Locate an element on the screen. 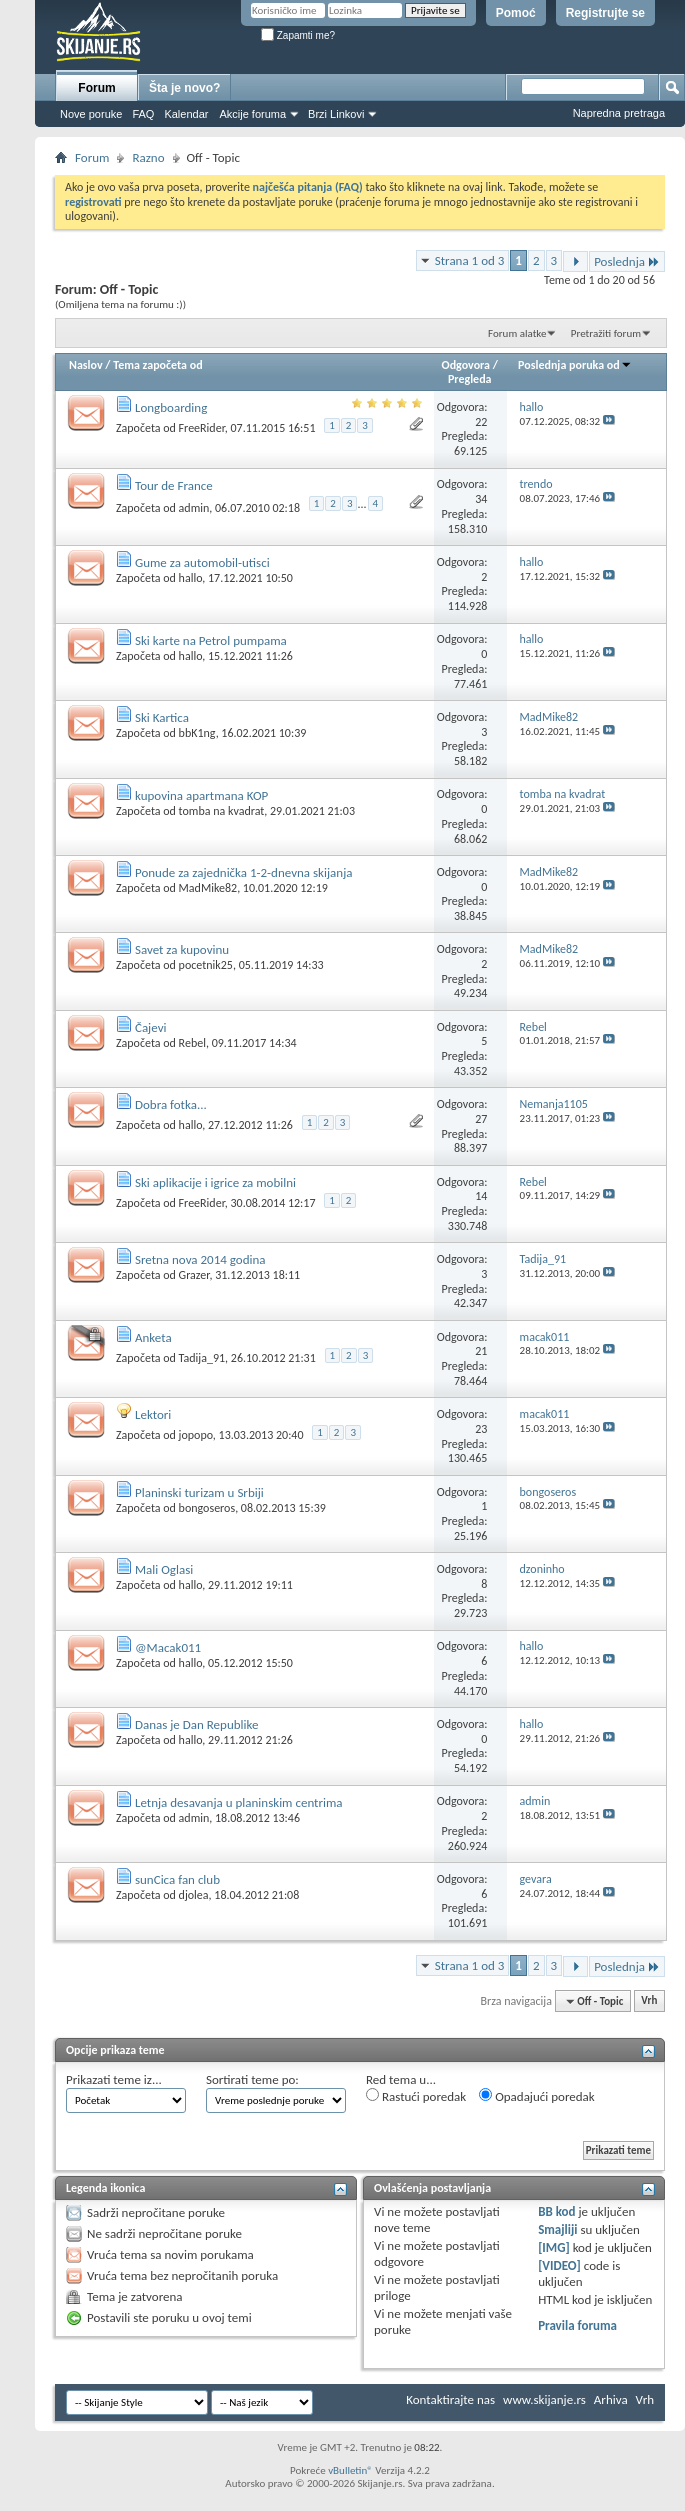 The height and width of the screenshot is (2511, 685). @Macak011 is located at coordinates (168, 1647).